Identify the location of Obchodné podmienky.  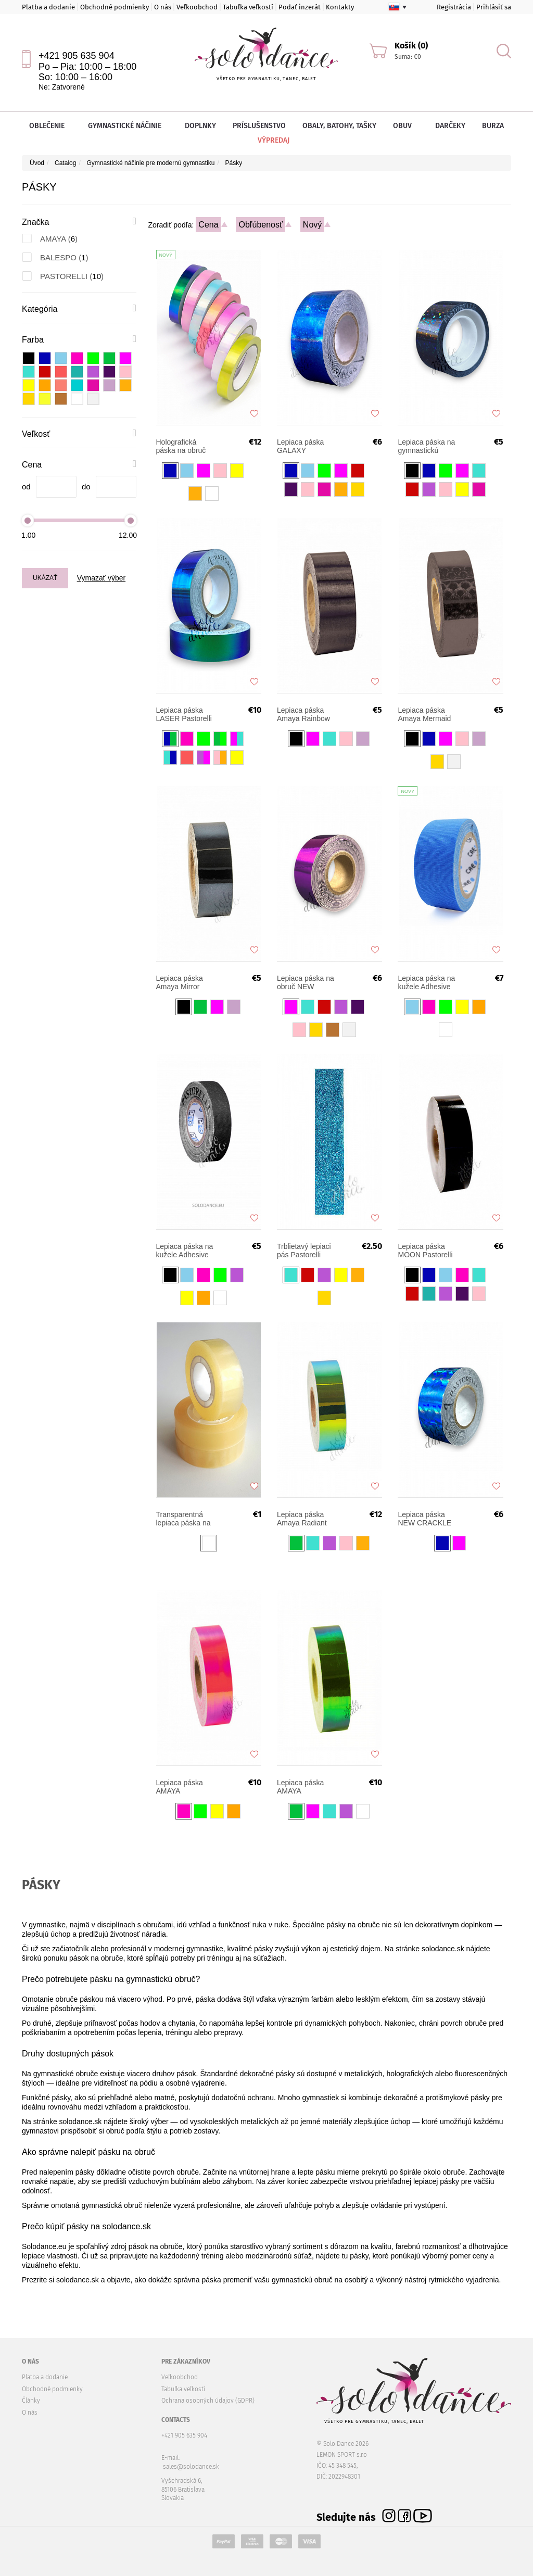
(114, 7).